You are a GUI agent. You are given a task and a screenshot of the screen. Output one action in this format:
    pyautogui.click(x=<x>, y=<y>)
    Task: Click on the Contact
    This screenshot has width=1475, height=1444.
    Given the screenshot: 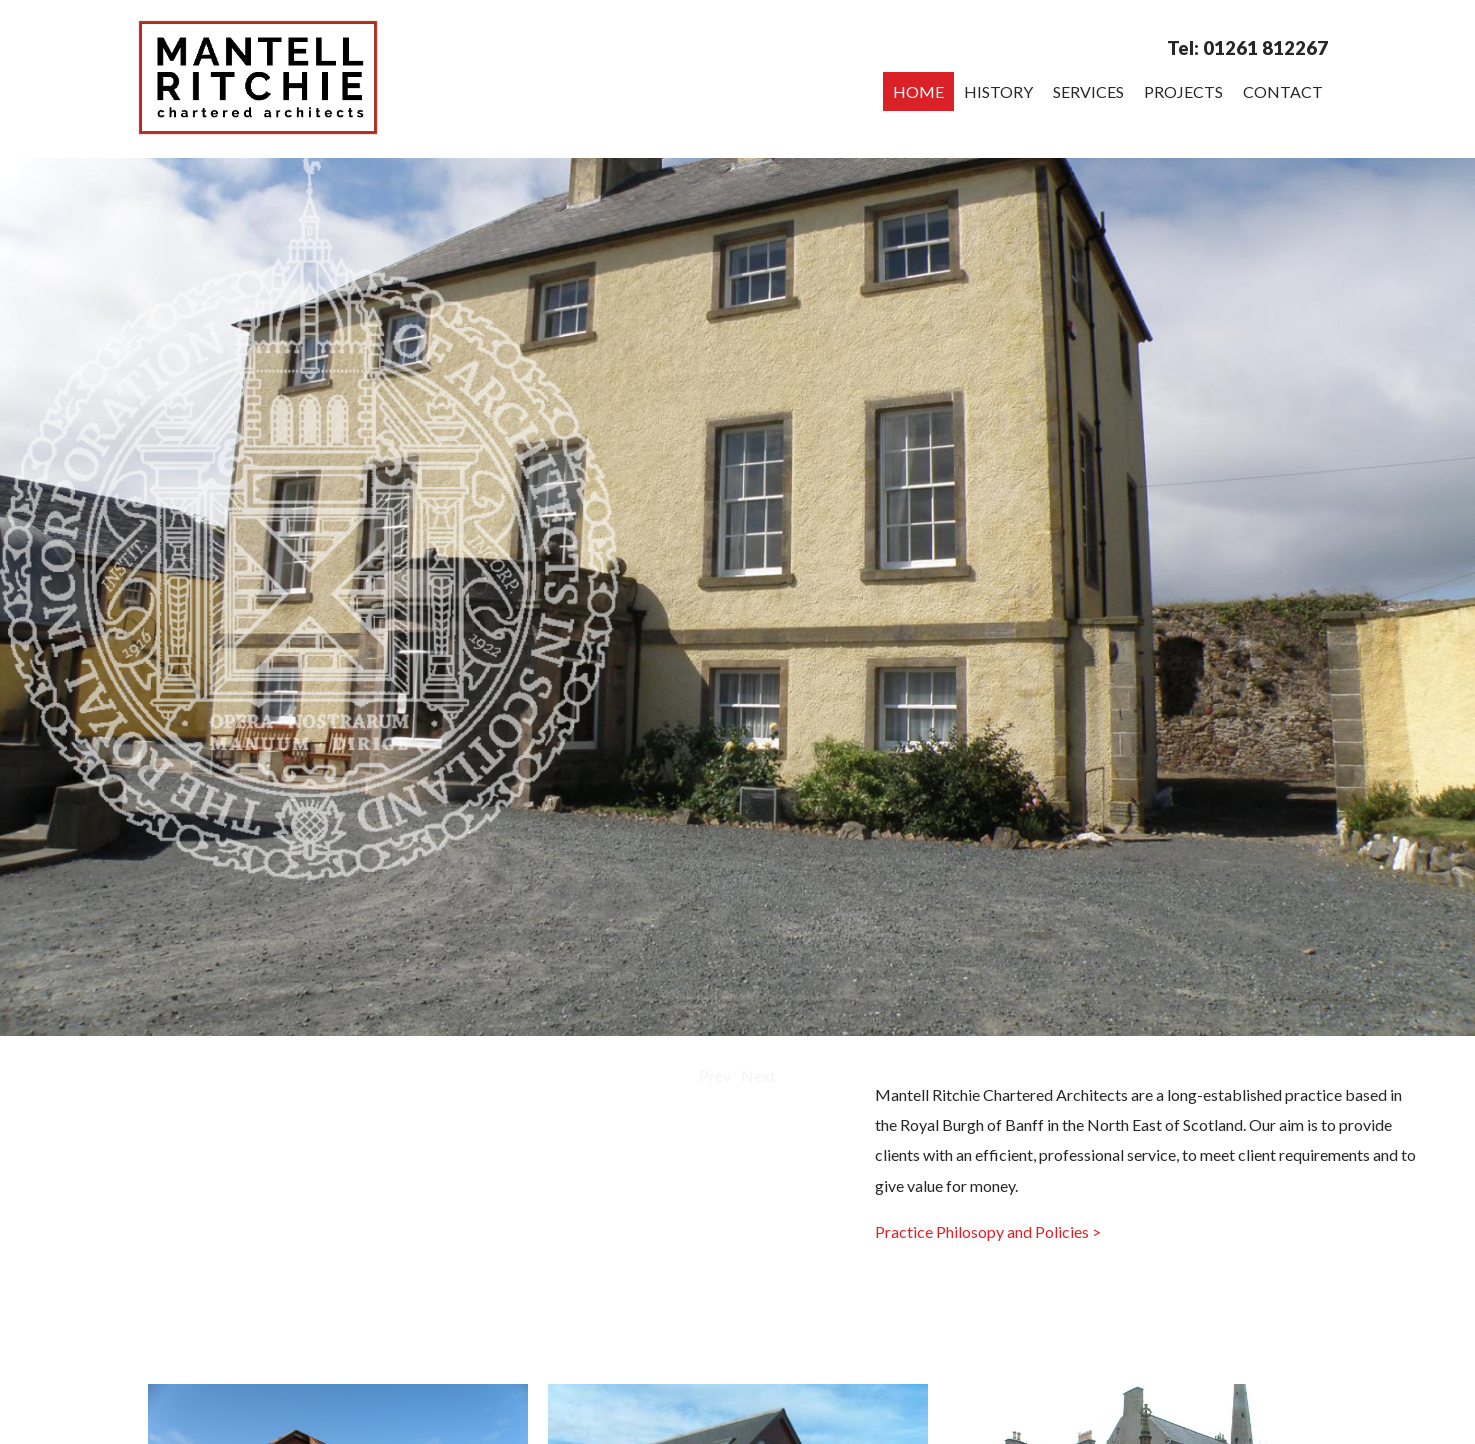 What is the action you would take?
    pyautogui.click(x=1283, y=91)
    